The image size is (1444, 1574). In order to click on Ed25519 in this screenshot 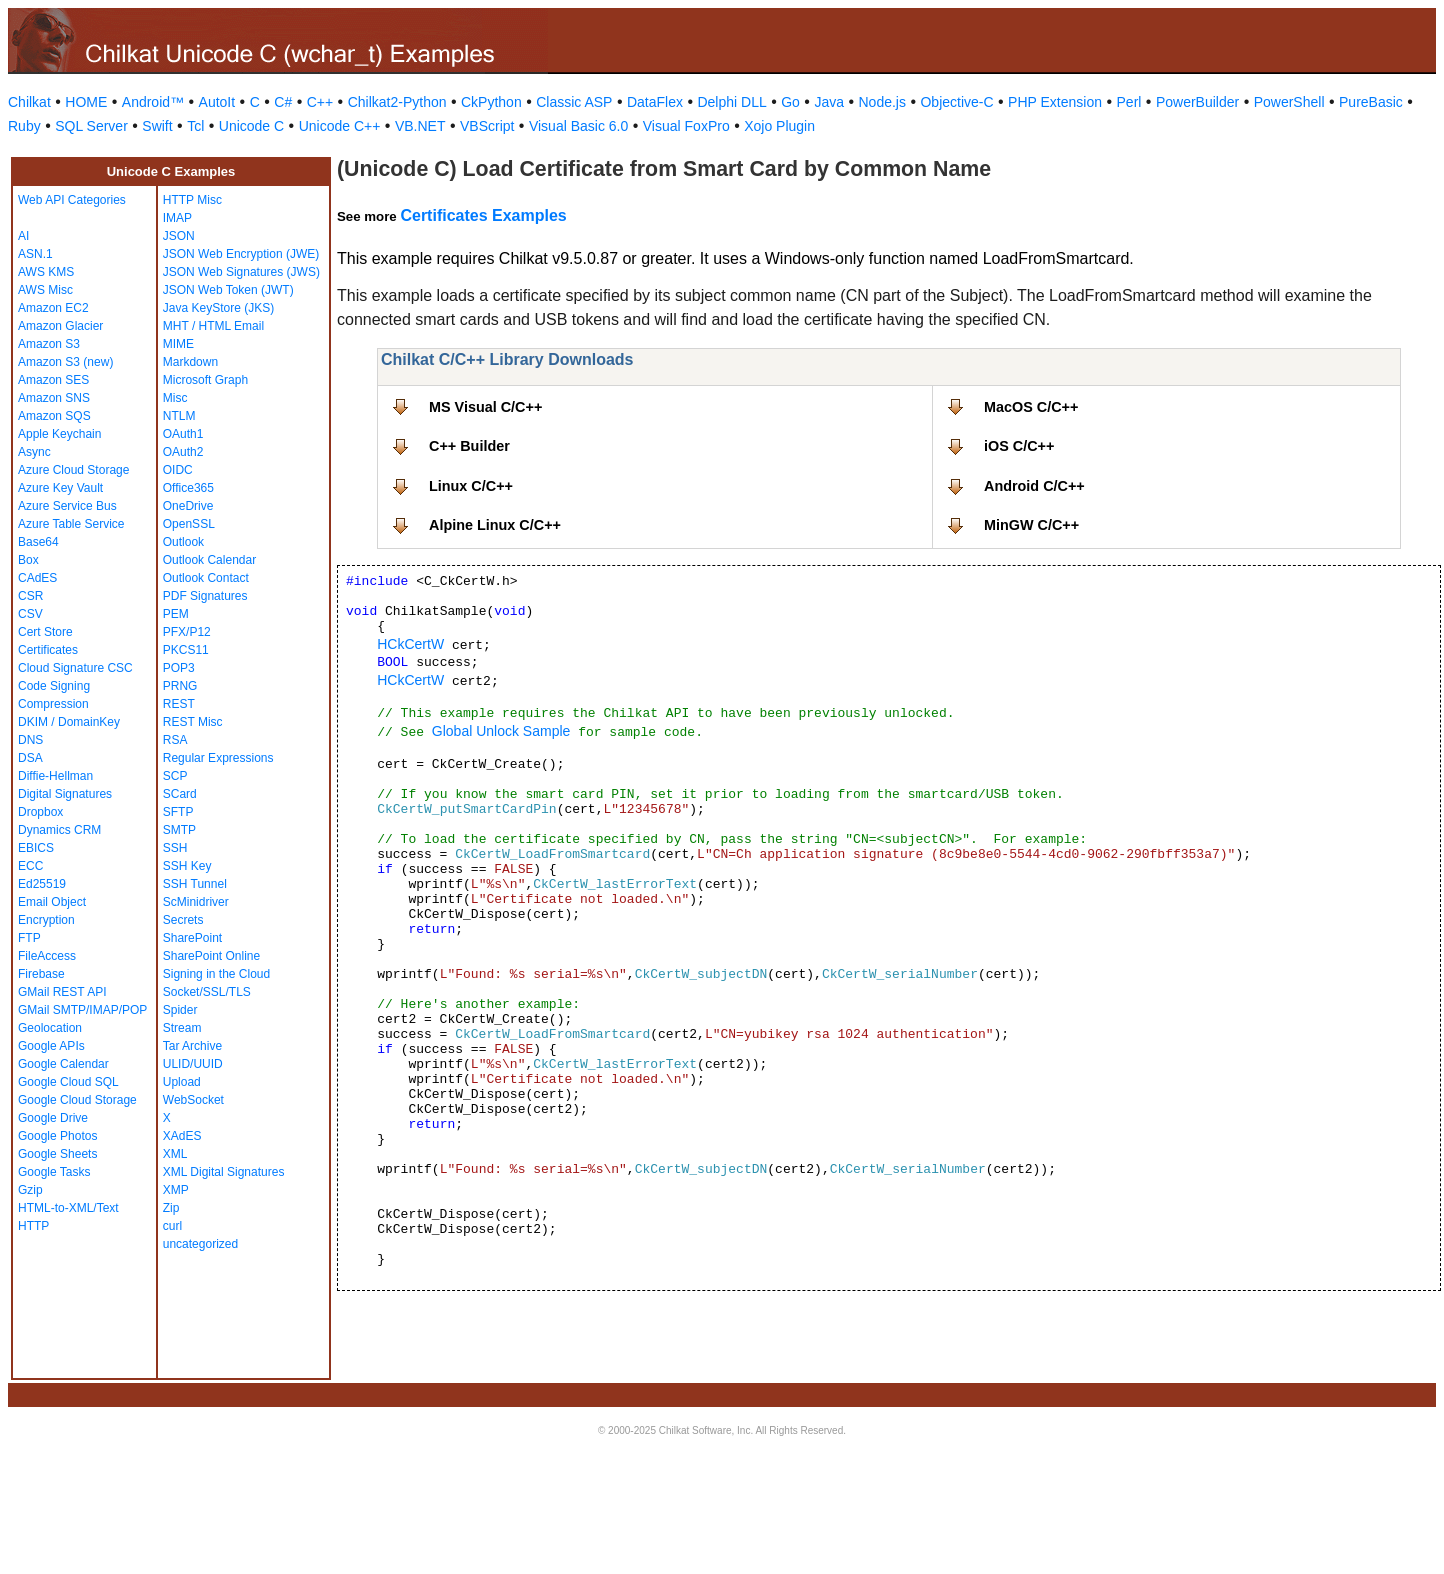, I will do `click(42, 884)`.